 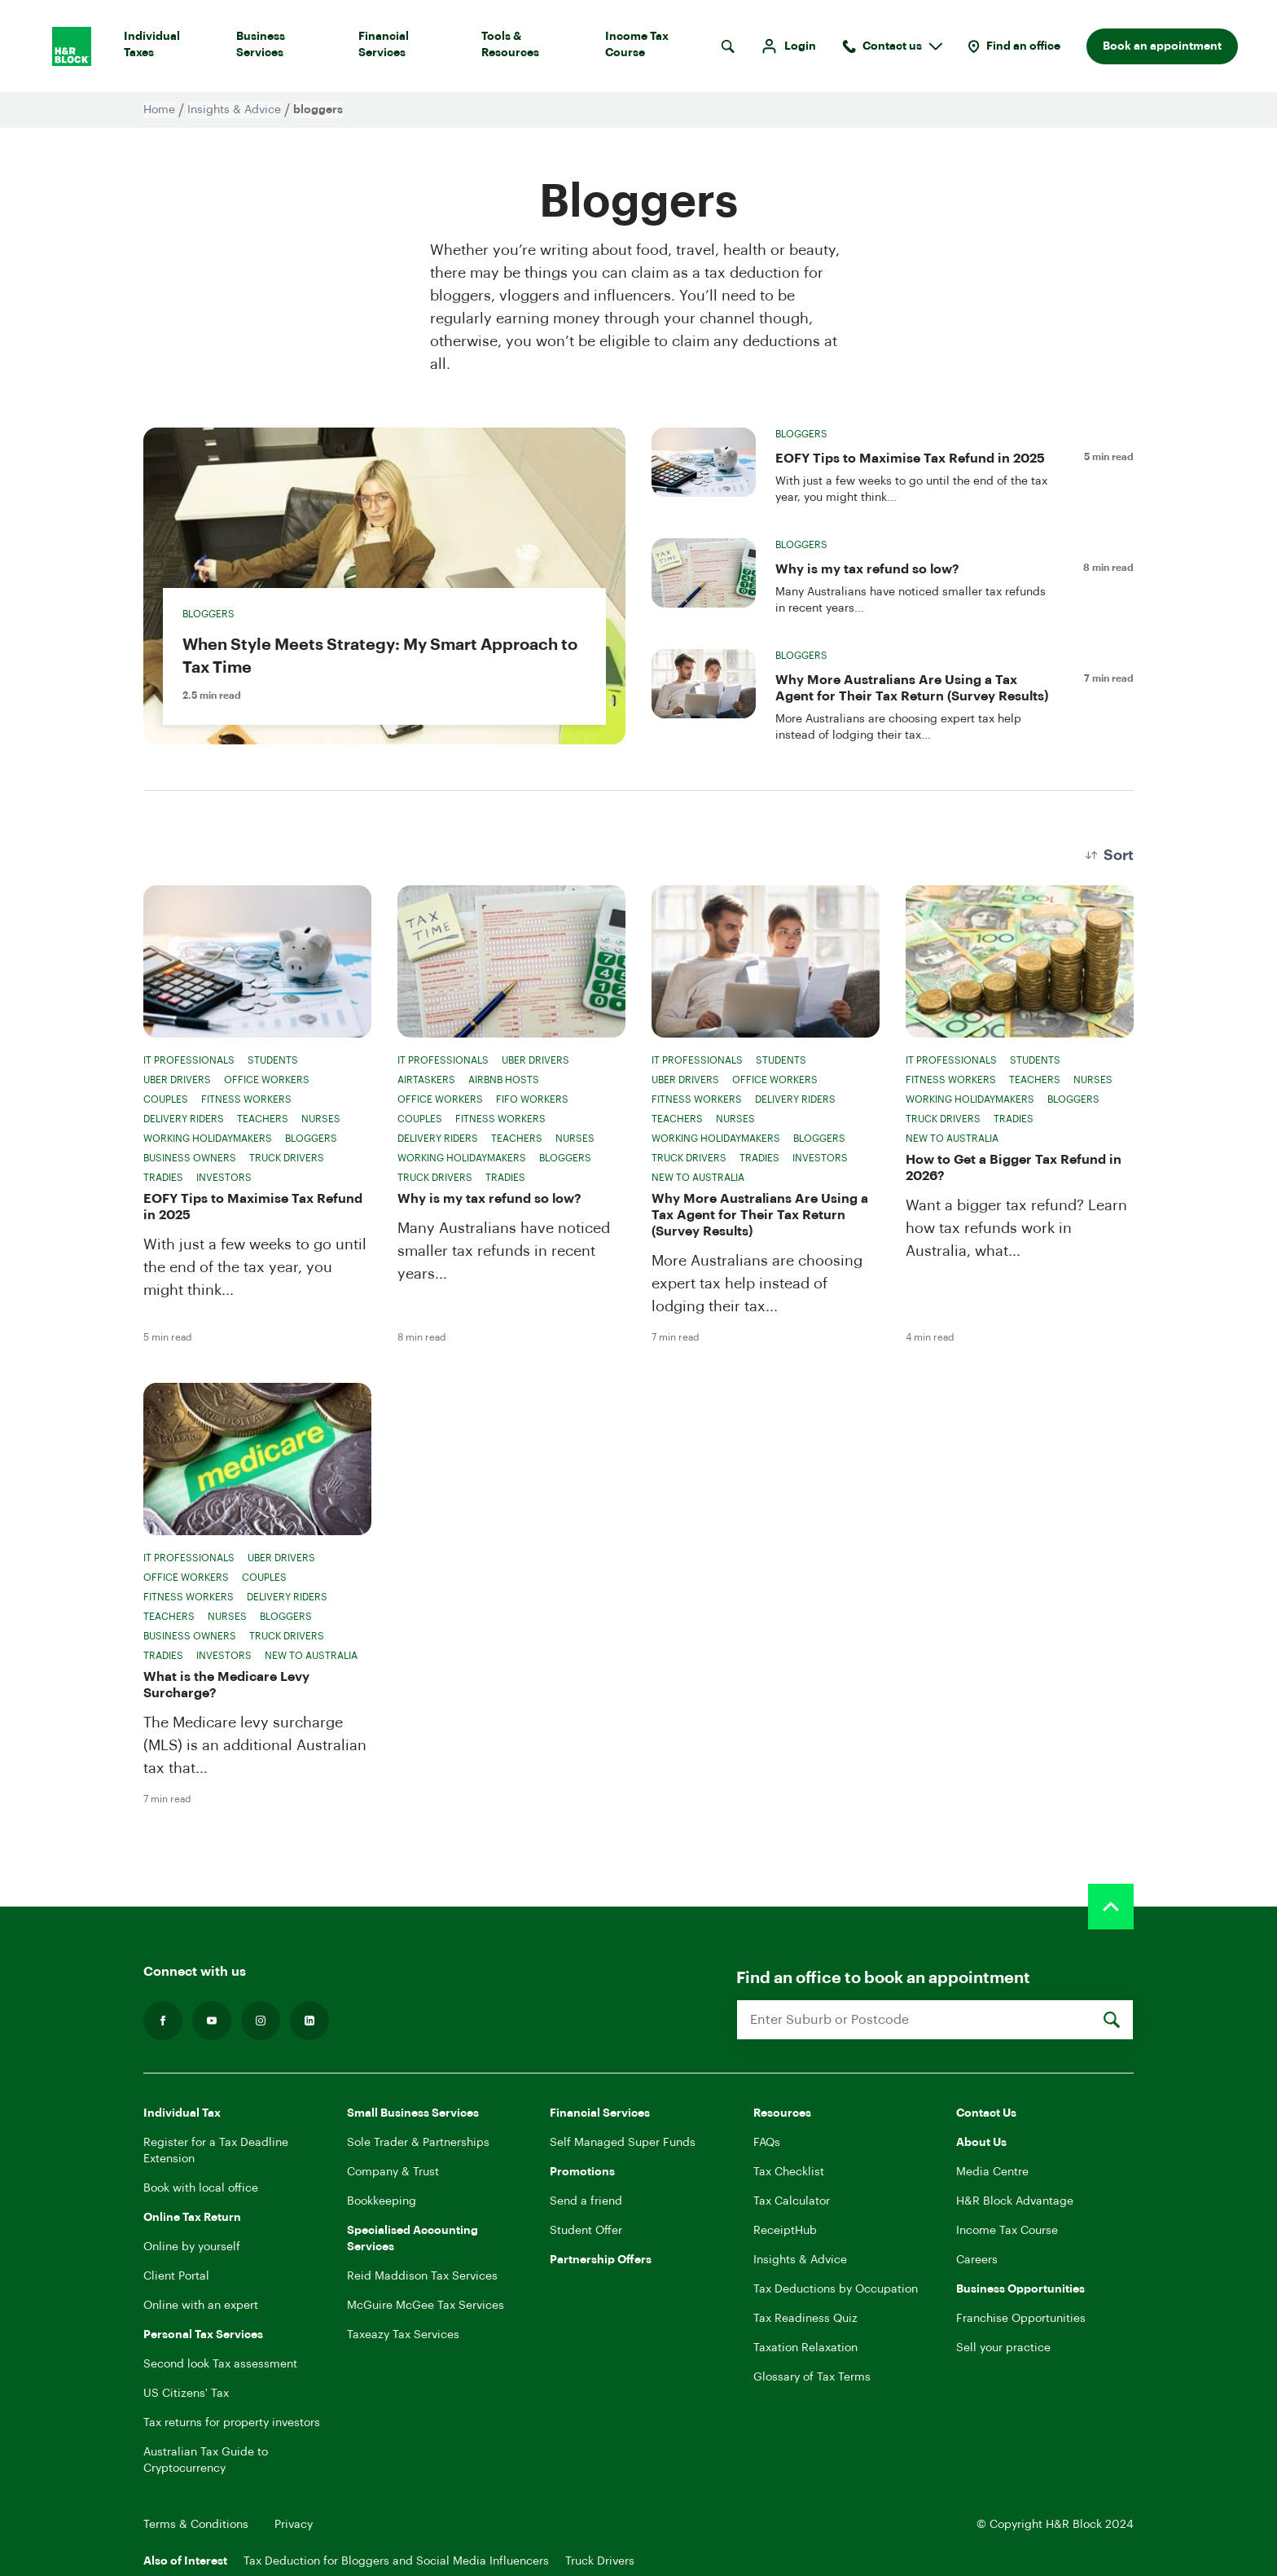 I want to click on Business Services, so click(x=284, y=48).